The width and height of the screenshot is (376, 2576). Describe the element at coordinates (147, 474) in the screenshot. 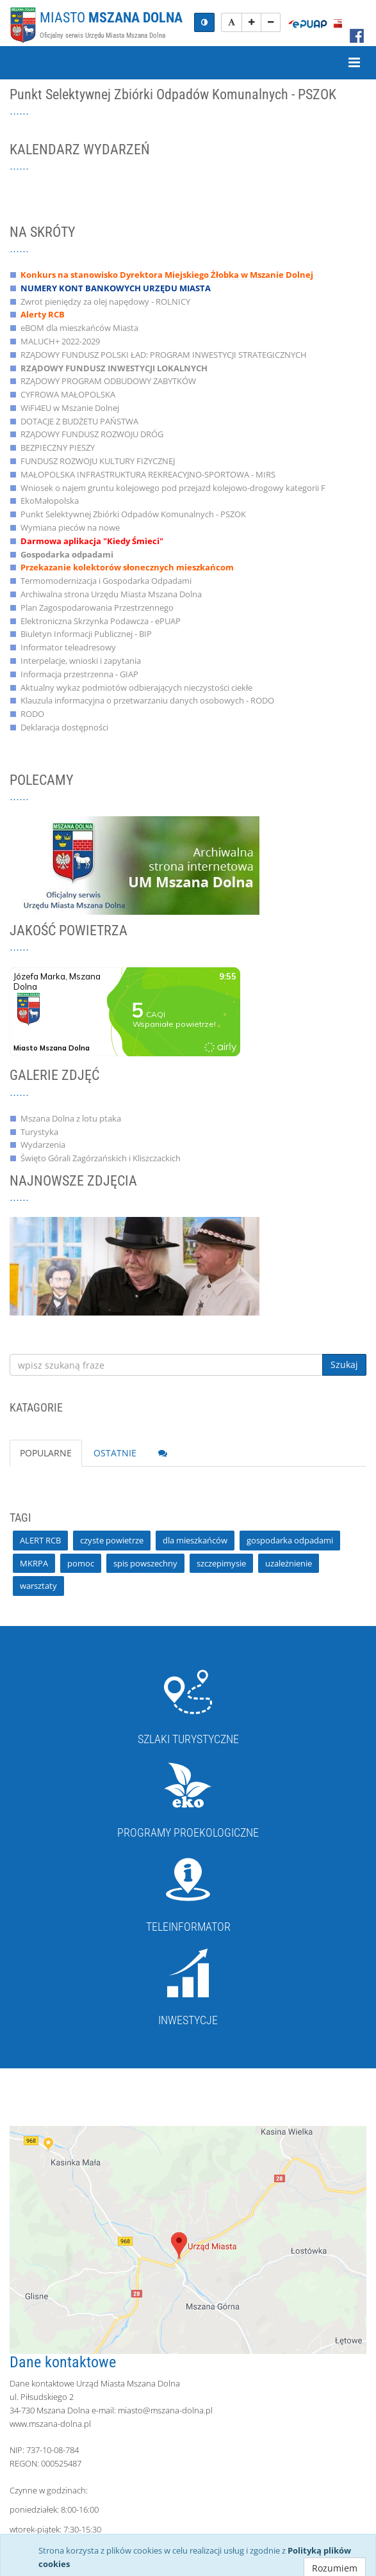

I see `MAŁOPOLSKA INFRASTRUKTURA REKREACYJNO-SPORTOWA - MIRS` at that location.